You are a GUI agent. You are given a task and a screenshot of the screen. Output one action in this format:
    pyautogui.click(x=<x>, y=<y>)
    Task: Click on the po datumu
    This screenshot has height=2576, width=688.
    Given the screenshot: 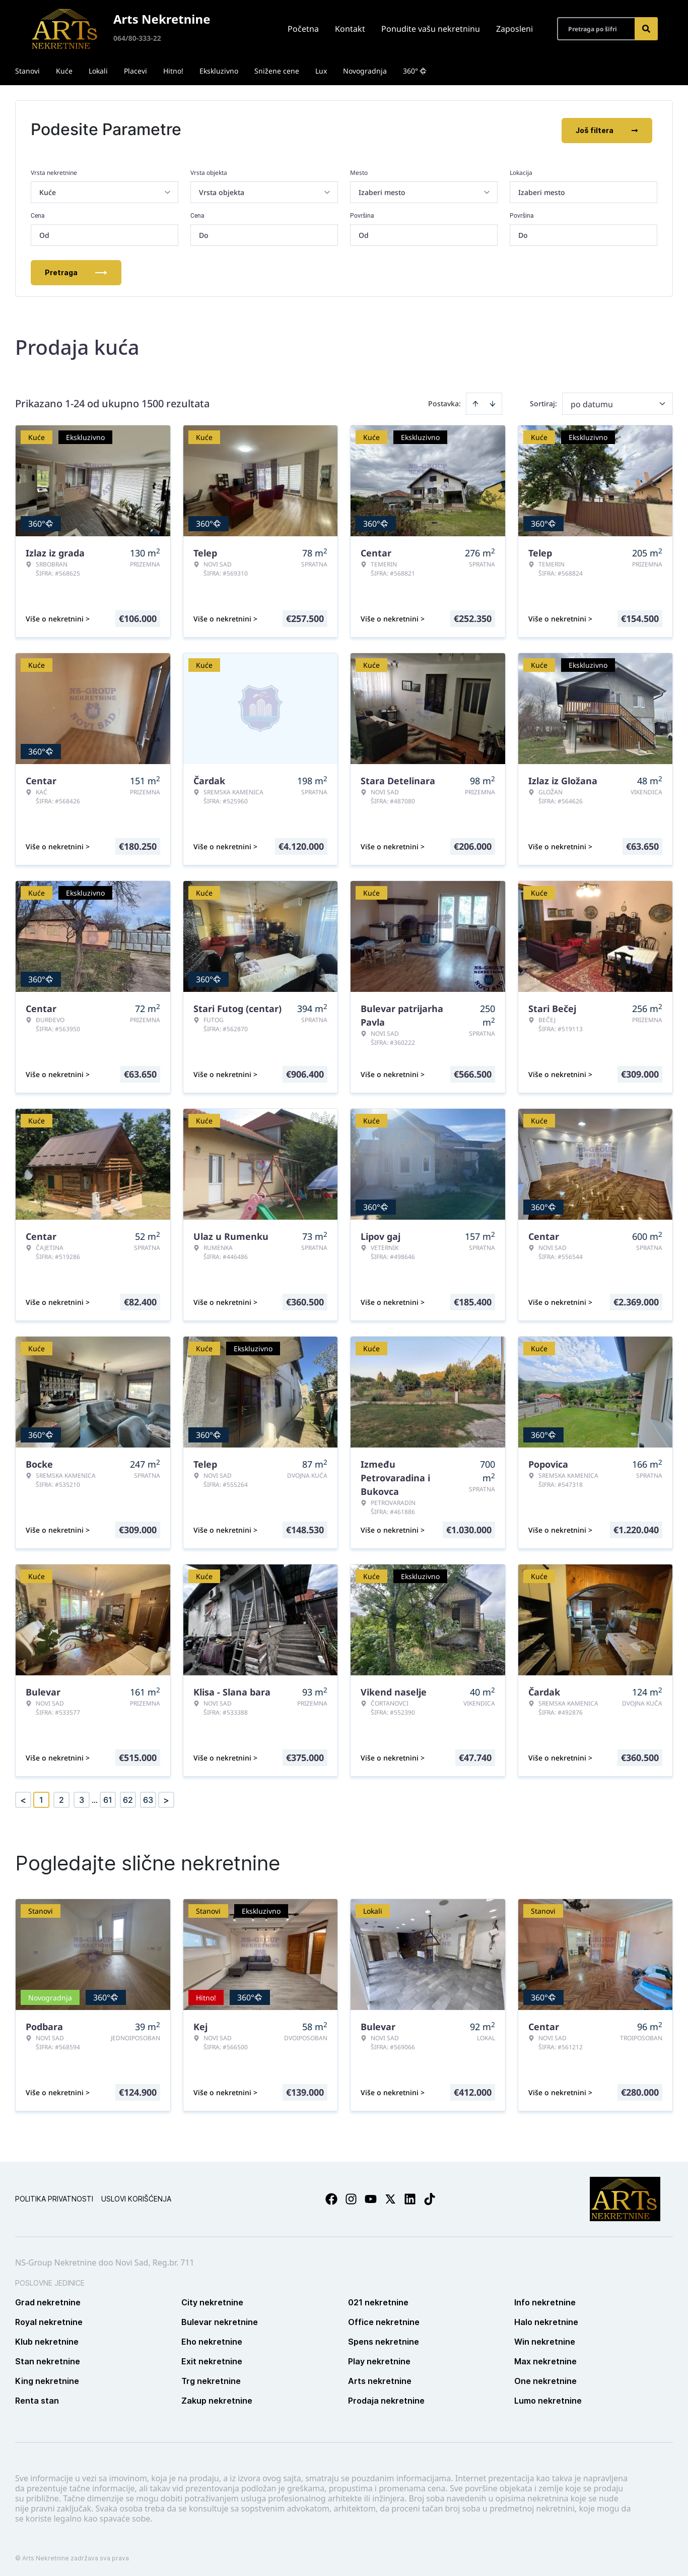 What is the action you would take?
    pyautogui.click(x=592, y=402)
    